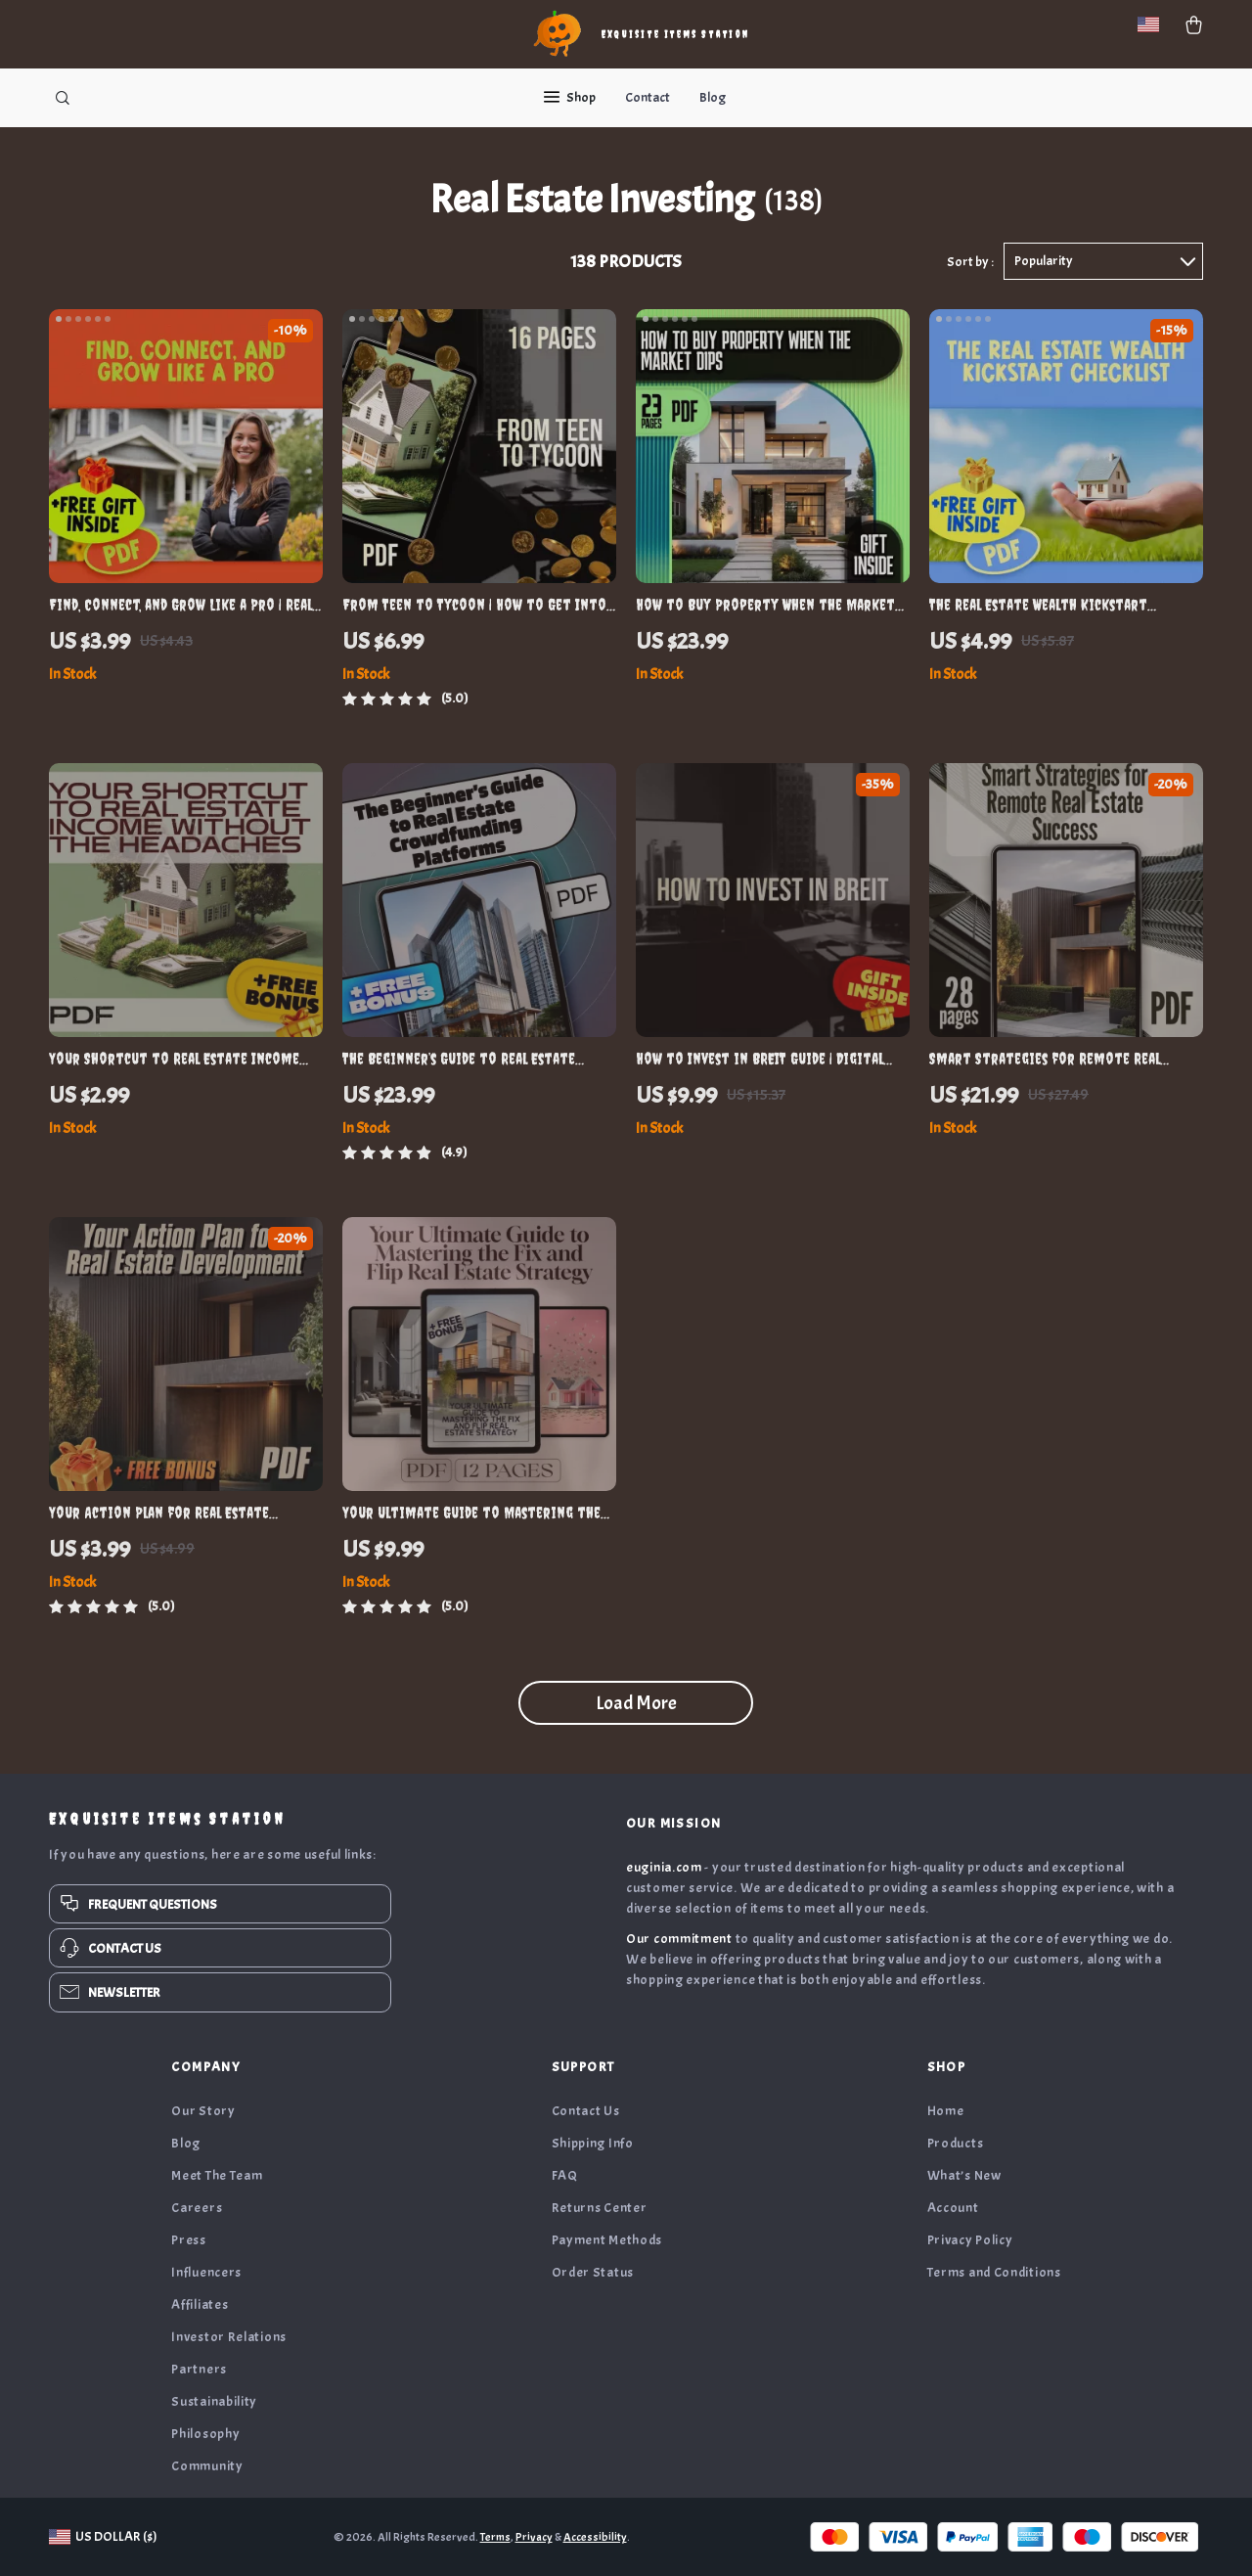  Describe the element at coordinates (207, 2466) in the screenshot. I see `Community` at that location.